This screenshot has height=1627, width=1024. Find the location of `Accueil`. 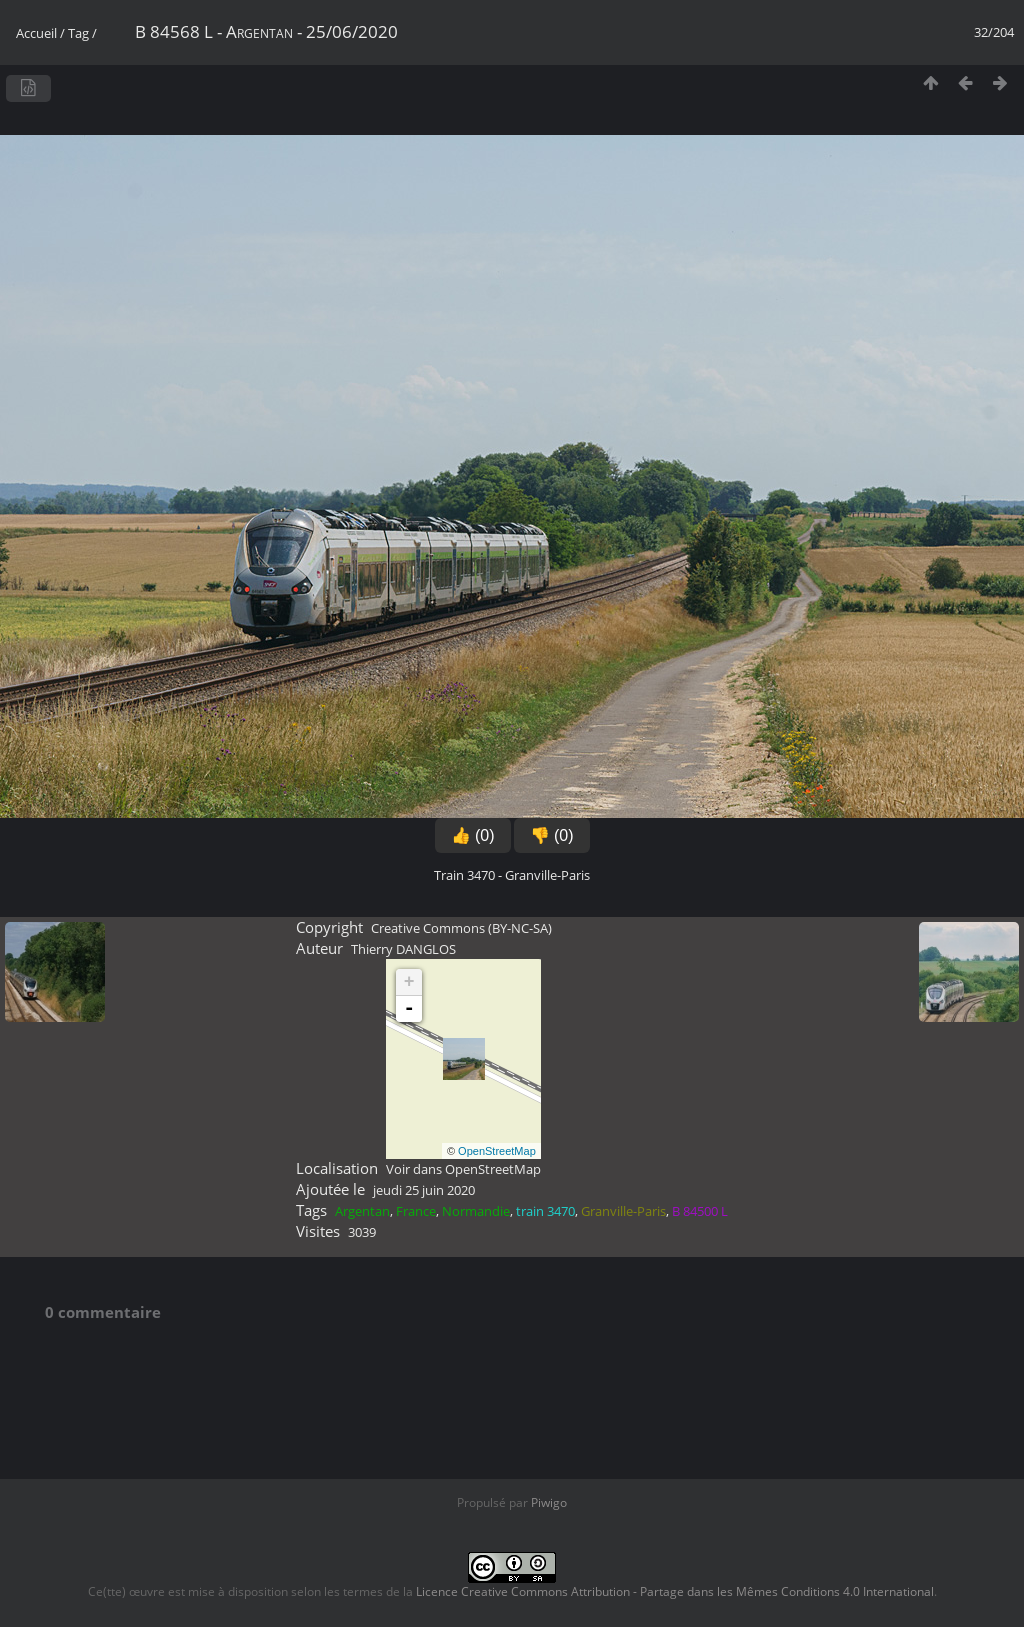

Accueil is located at coordinates (36, 33).